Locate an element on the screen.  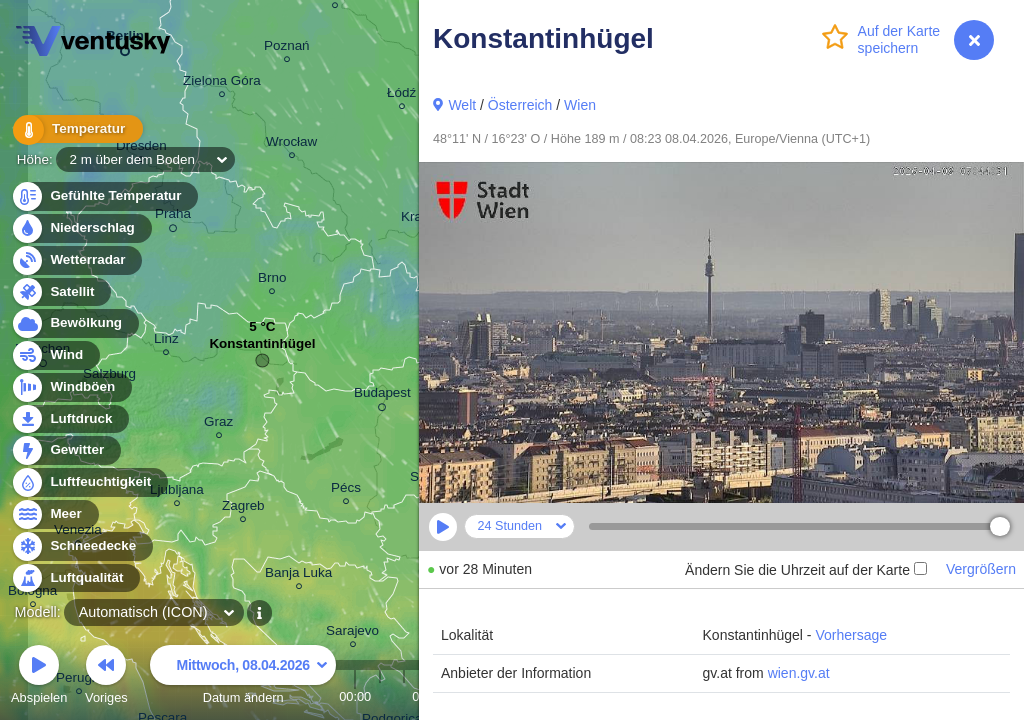
Datum ändern is located at coordinates (243, 677).